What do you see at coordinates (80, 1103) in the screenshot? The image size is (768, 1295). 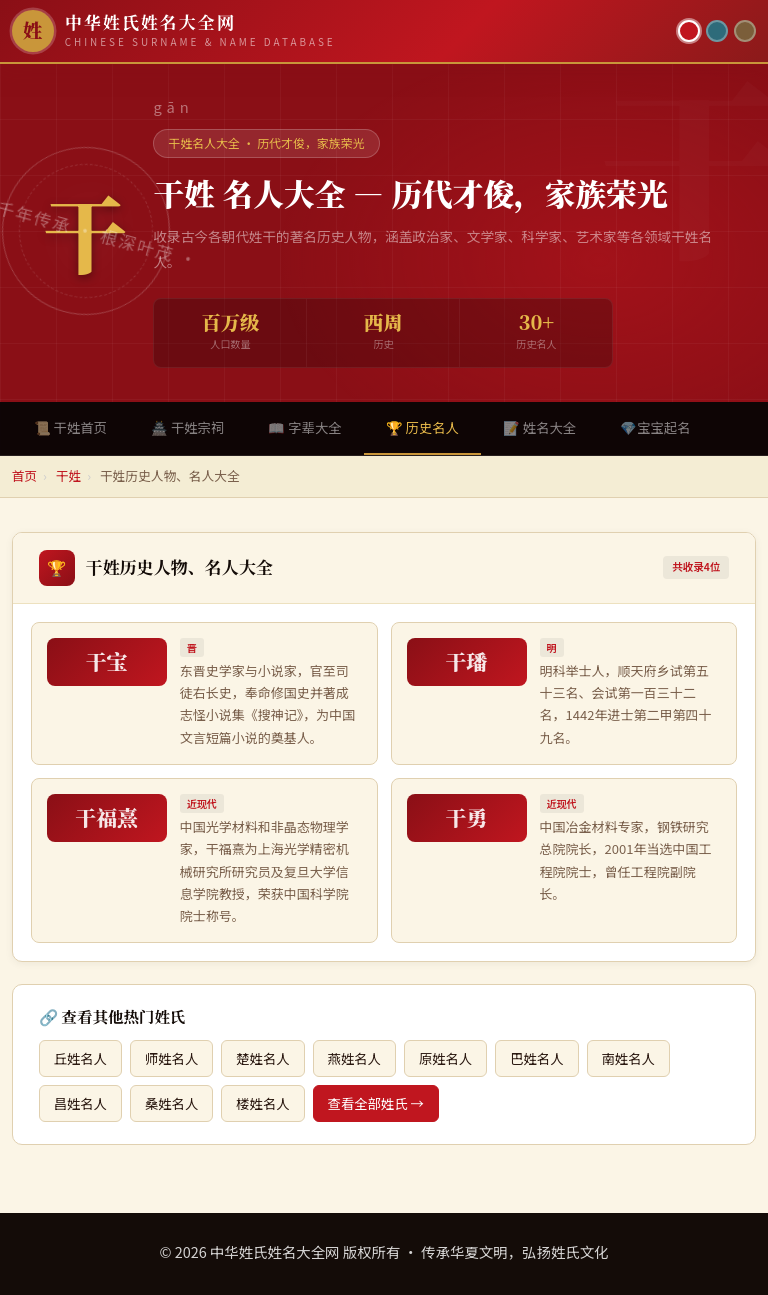 I see `昌姓名人` at bounding box center [80, 1103].